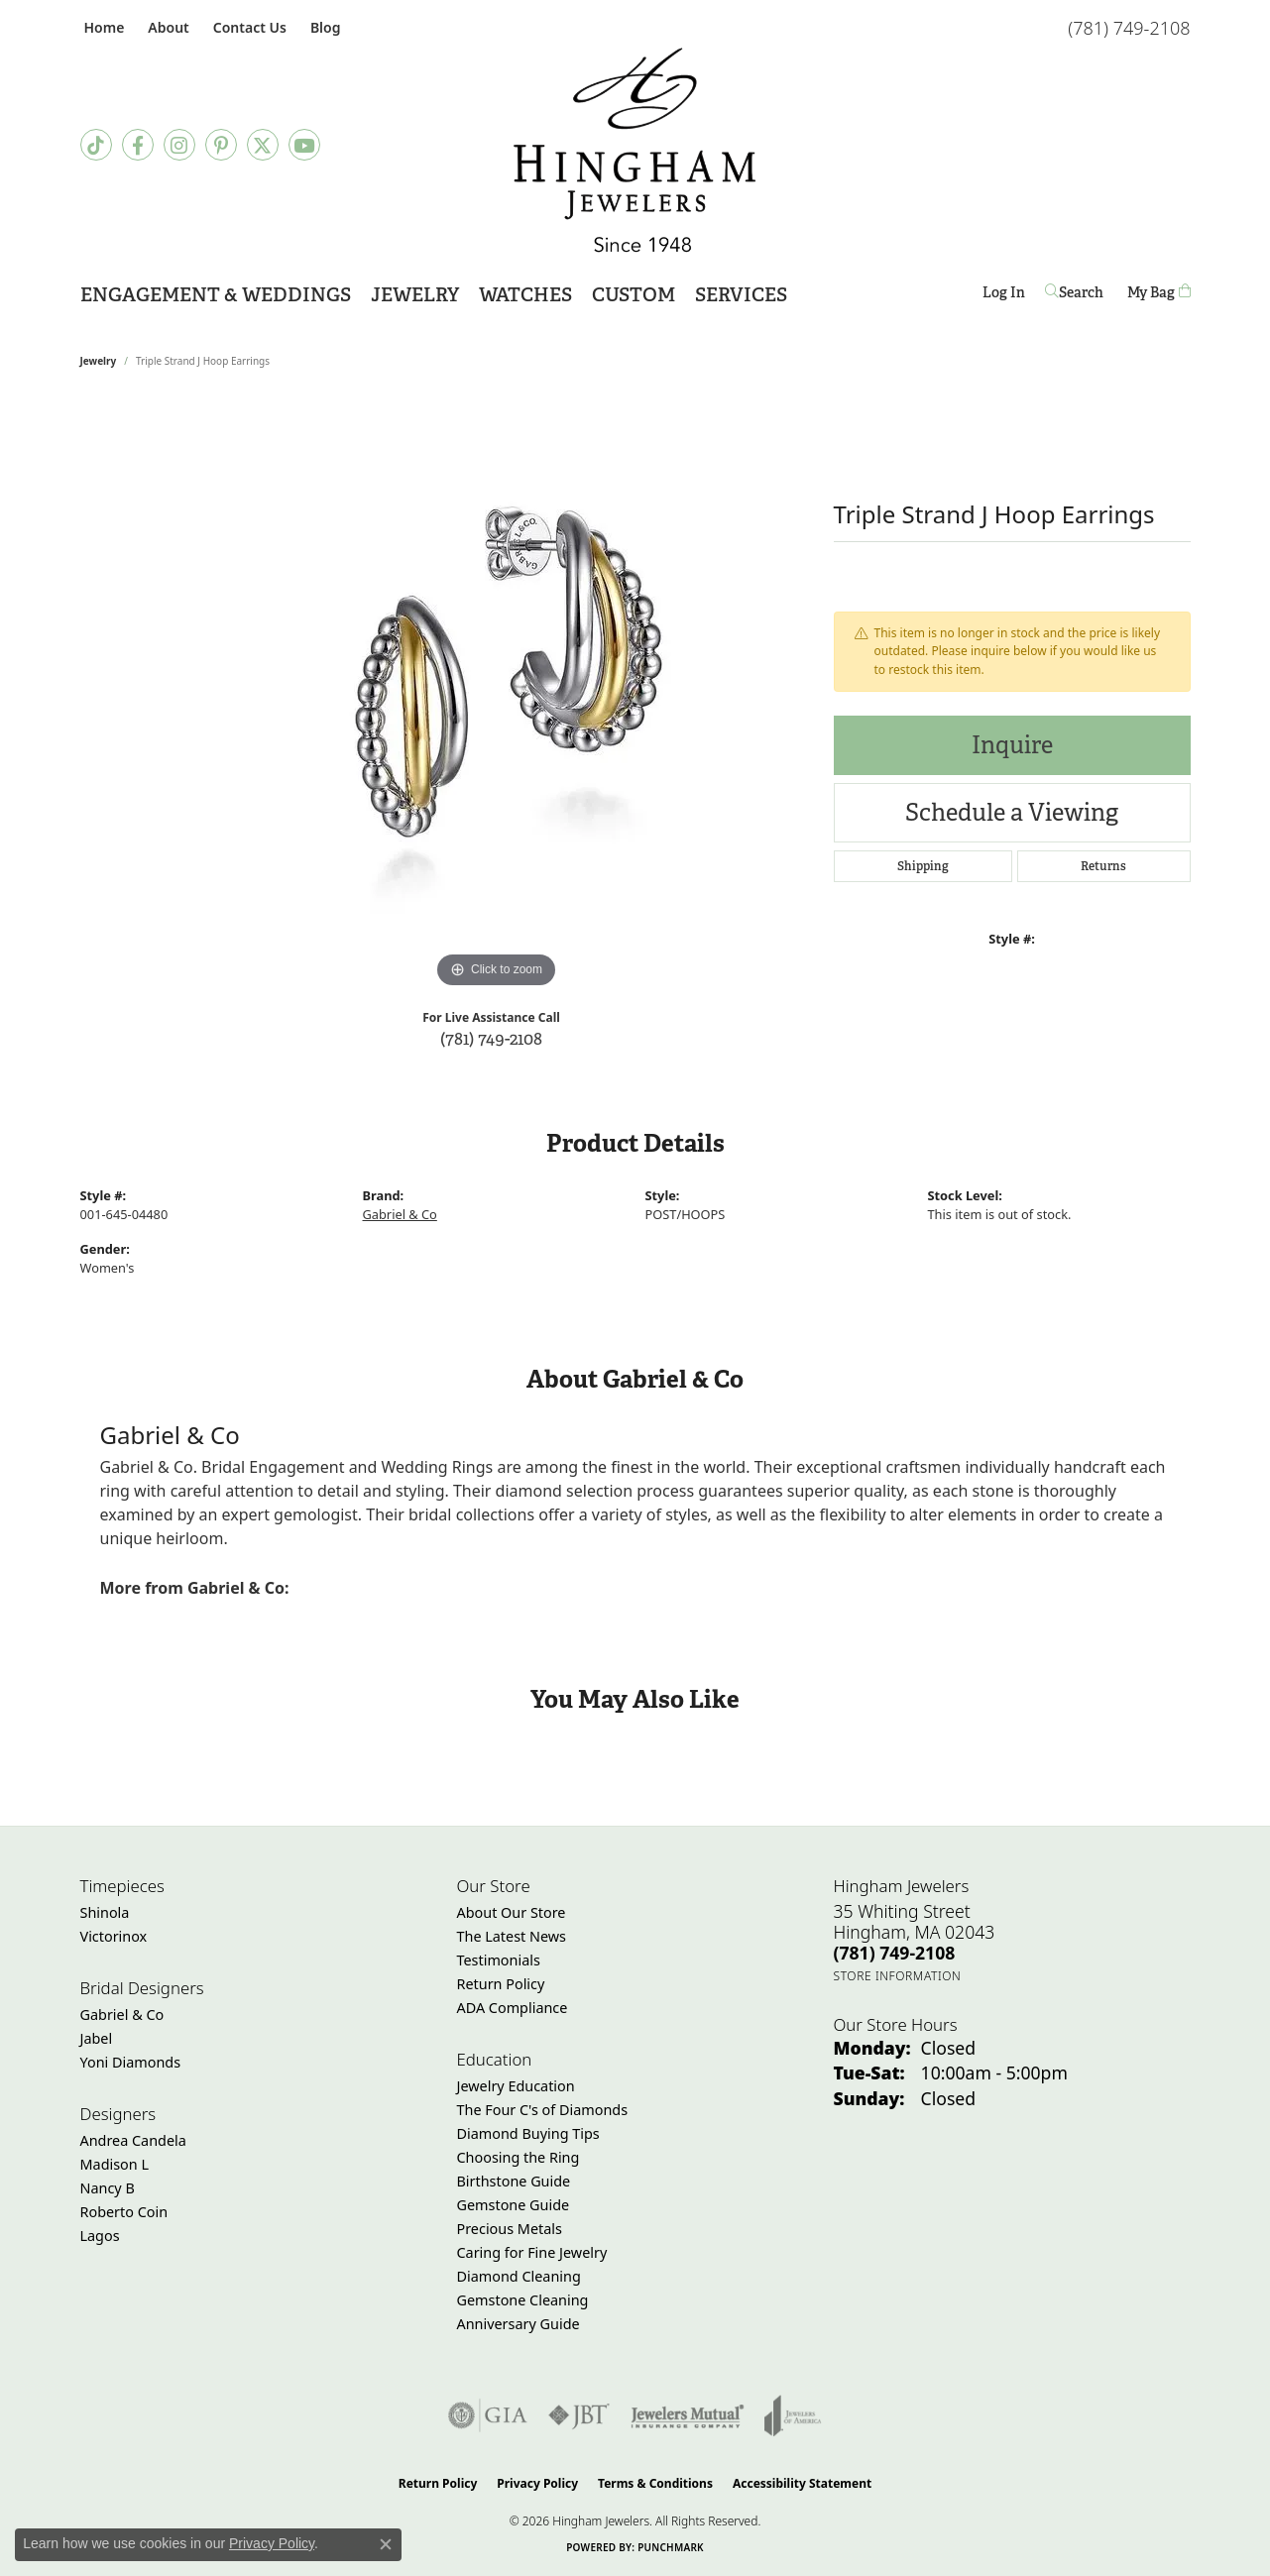  I want to click on [Toggle Shopping Cart], so click(1159, 293).